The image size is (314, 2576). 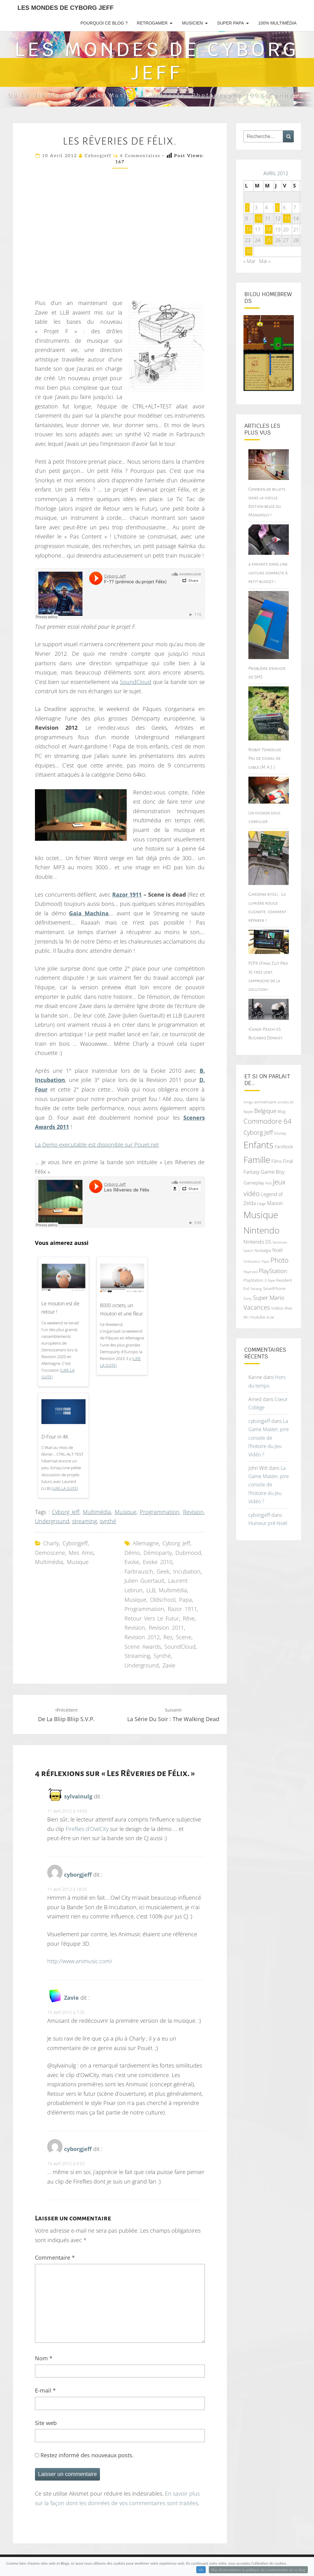 I want to click on Musique [Musique (252 éléments)], so click(x=260, y=1215).